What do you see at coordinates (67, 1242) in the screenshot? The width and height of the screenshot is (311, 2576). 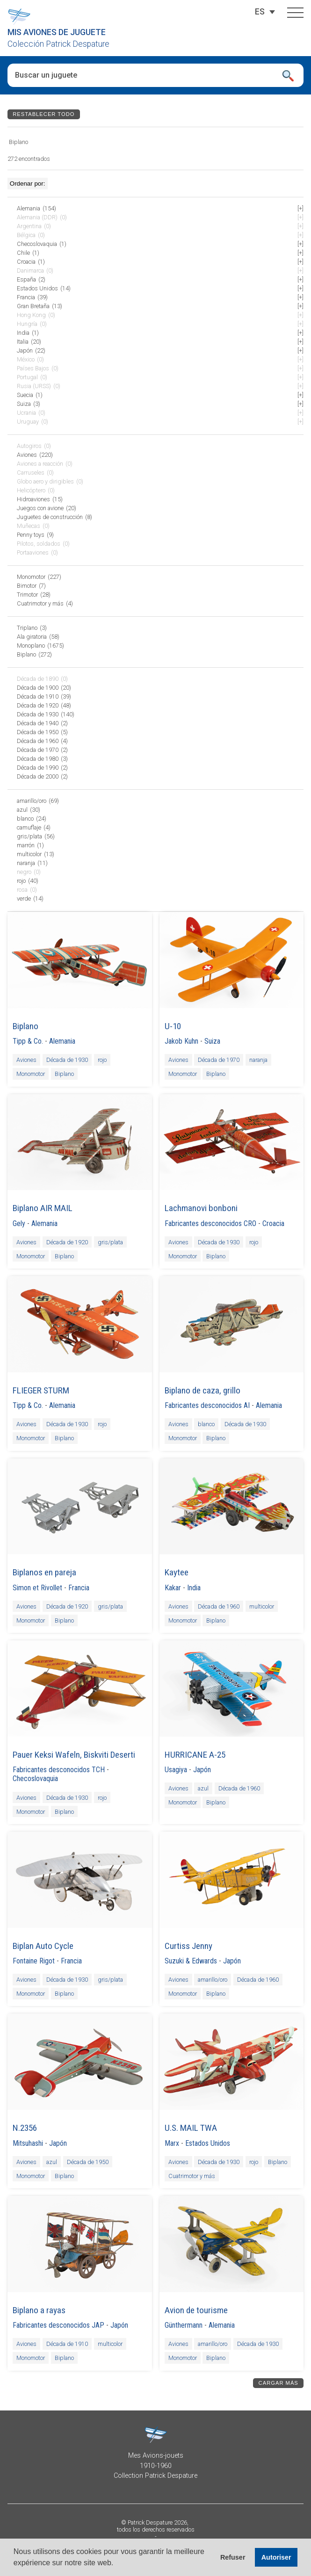 I see `Década de 1920` at bounding box center [67, 1242].